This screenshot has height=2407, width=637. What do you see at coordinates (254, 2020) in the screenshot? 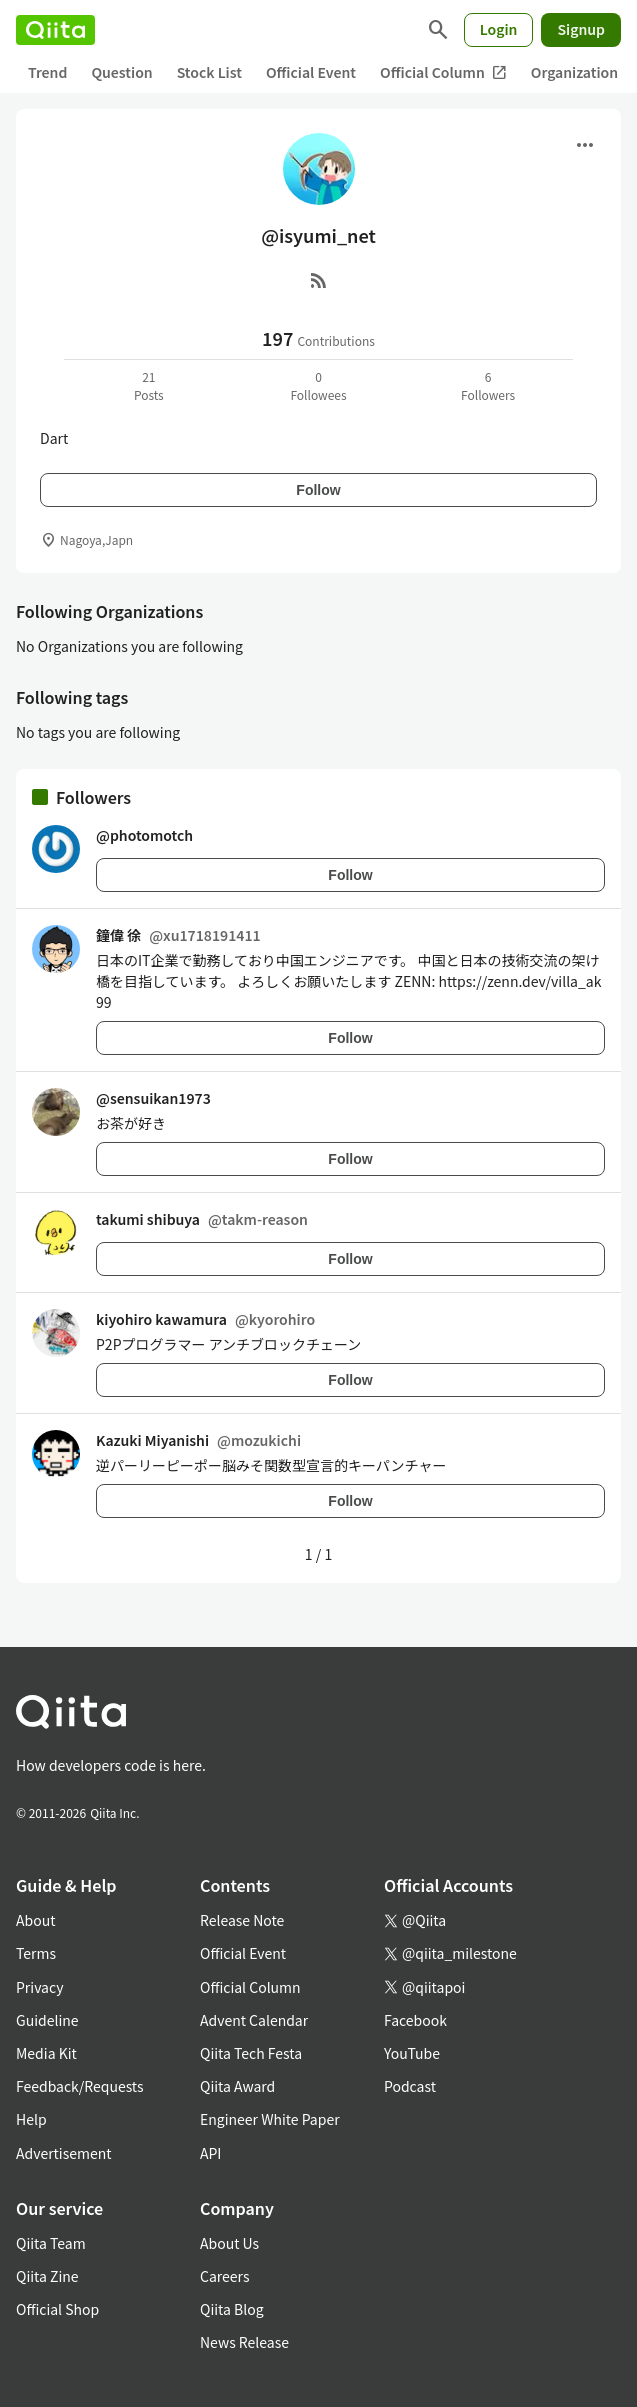
I see `Advent Calendar` at bounding box center [254, 2020].